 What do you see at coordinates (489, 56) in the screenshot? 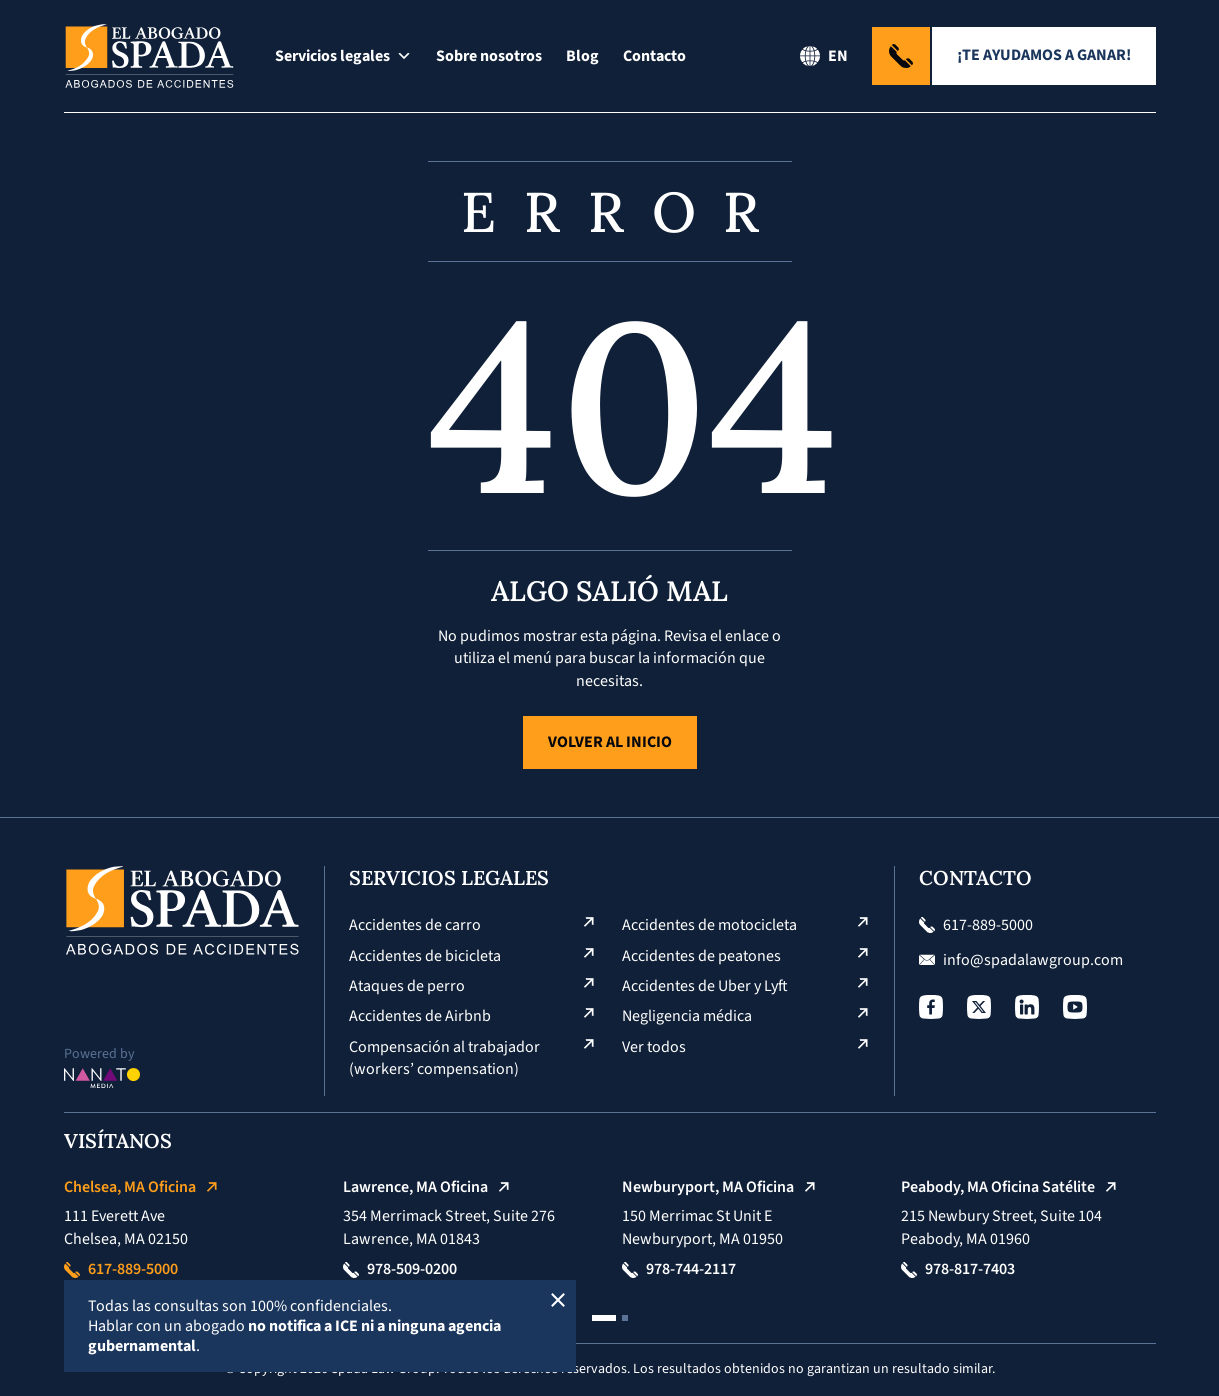
I see `Sobre nosotros` at bounding box center [489, 56].